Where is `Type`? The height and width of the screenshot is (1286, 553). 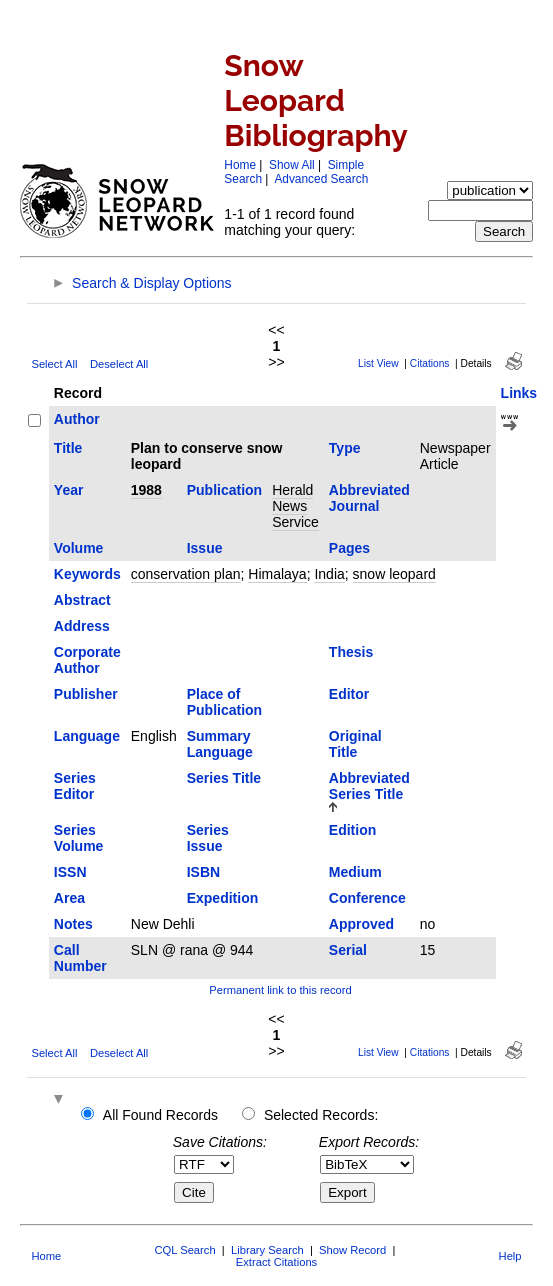
Type is located at coordinates (345, 448).